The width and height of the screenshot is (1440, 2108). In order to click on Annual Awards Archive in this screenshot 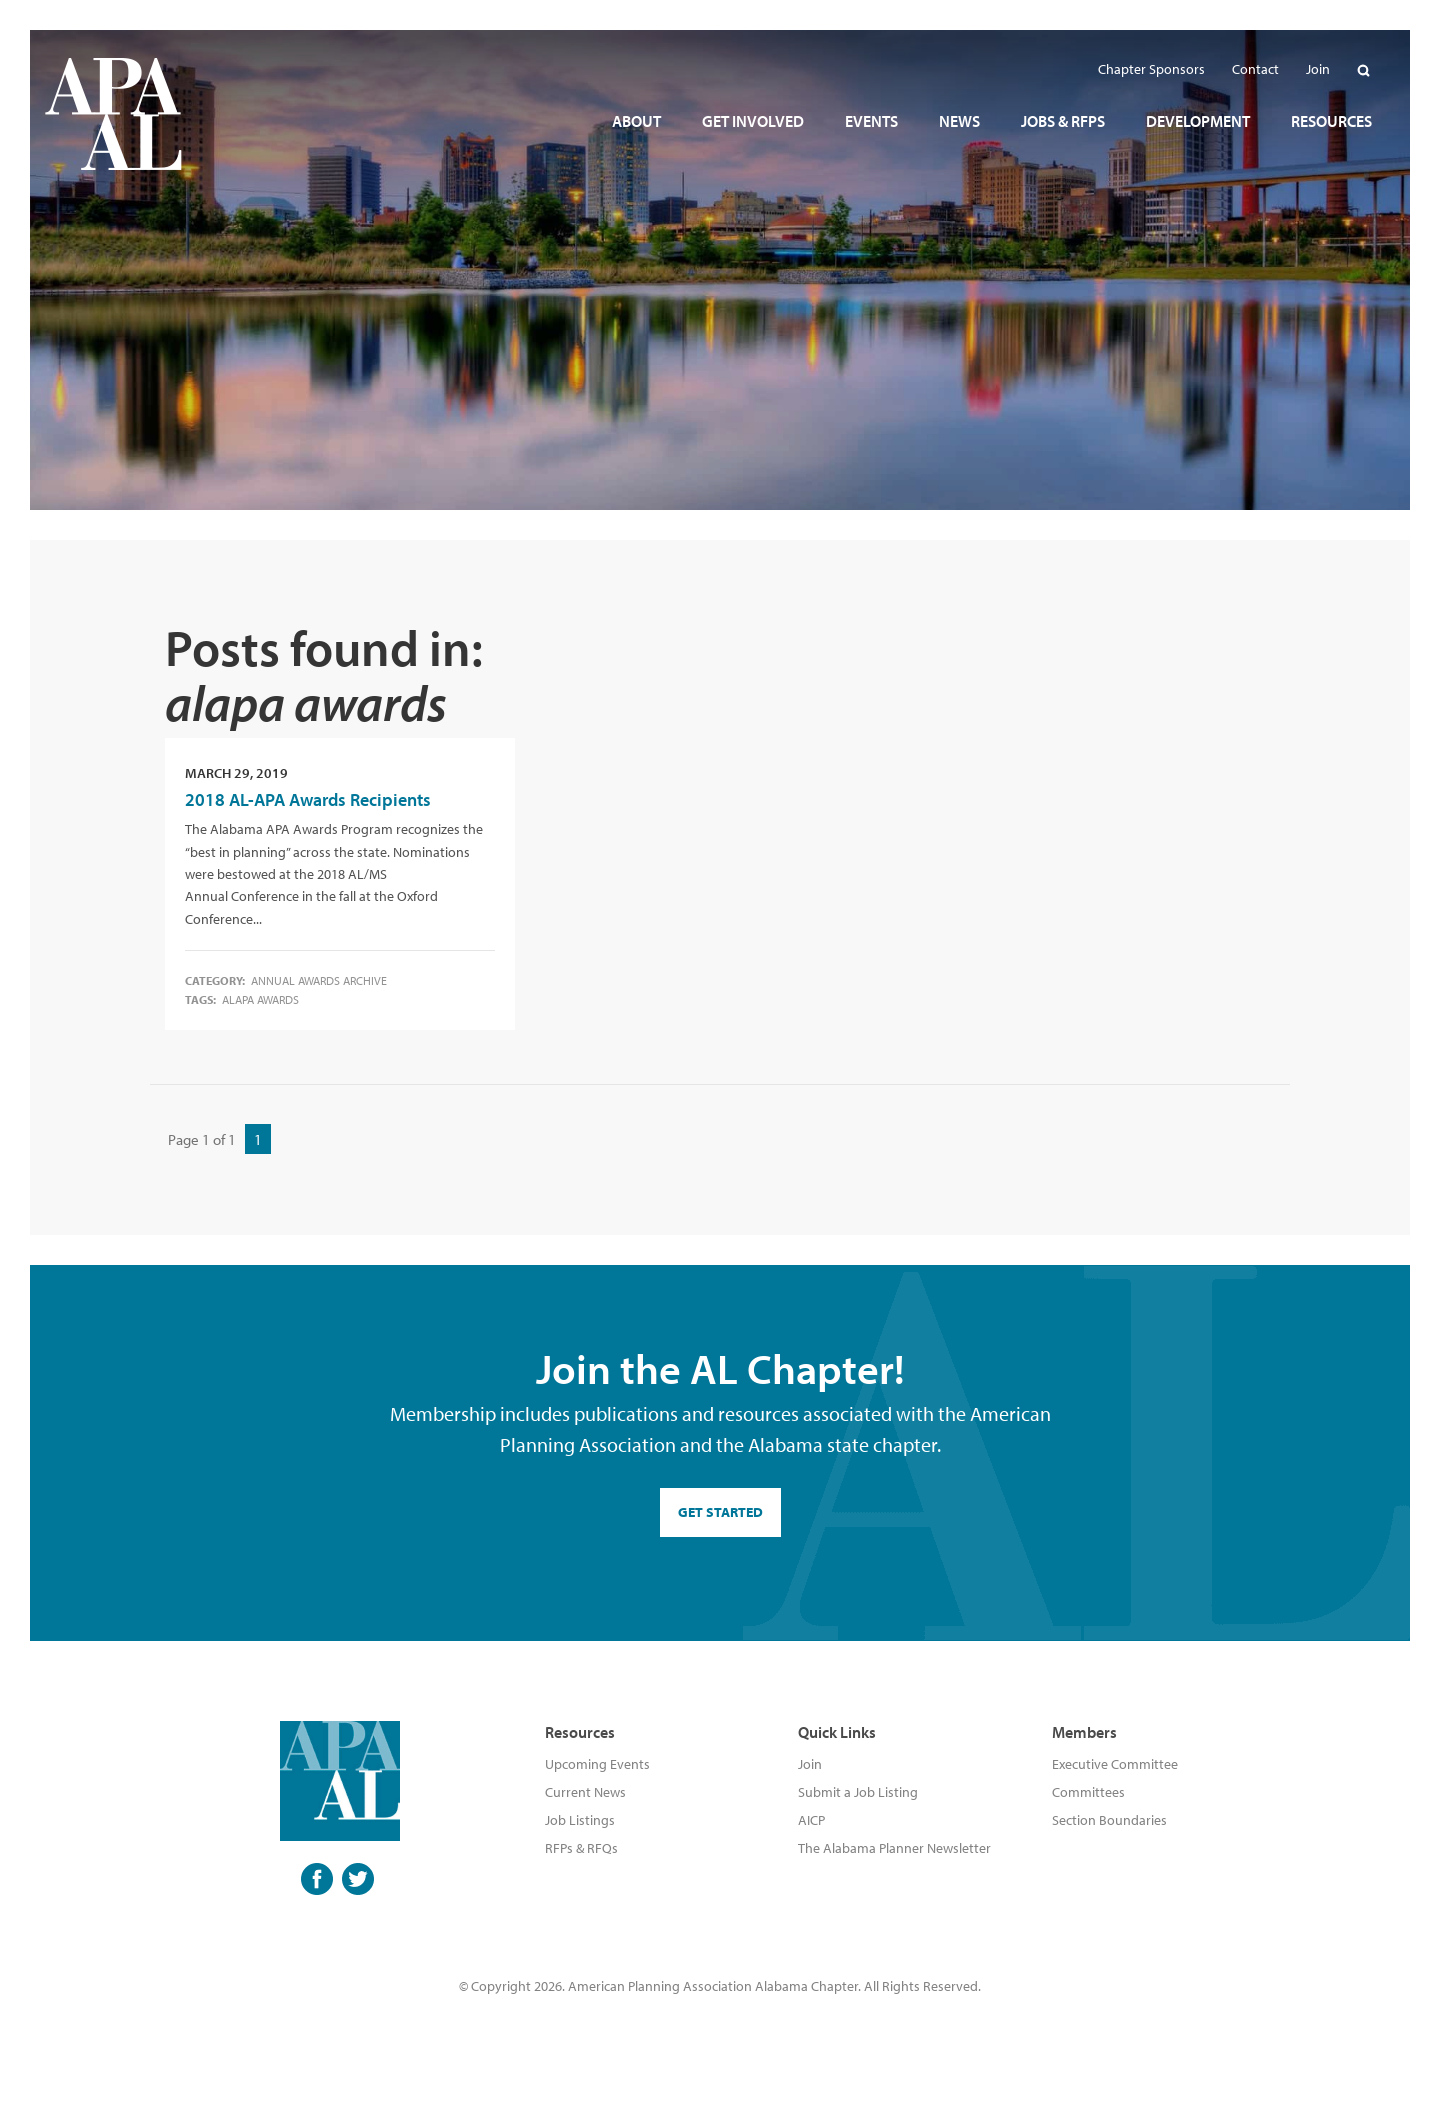, I will do `click(319, 980)`.